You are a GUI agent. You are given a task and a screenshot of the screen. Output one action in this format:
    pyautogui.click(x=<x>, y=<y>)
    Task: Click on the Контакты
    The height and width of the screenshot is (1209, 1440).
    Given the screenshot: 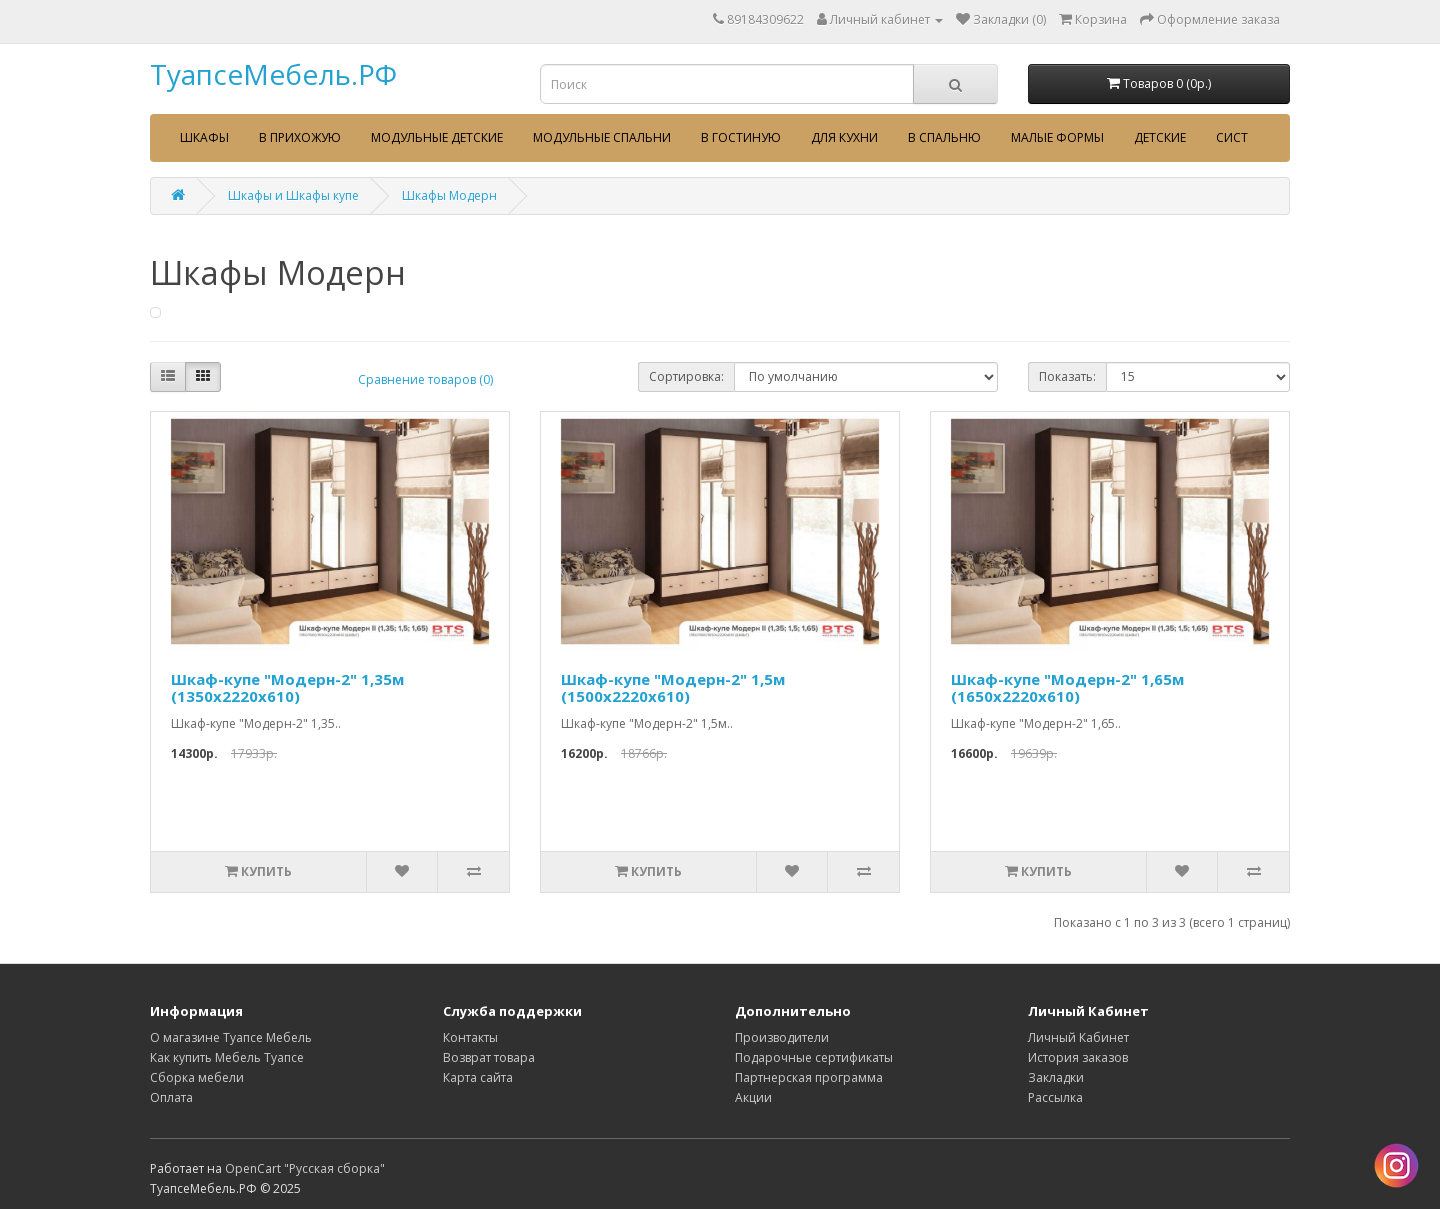 What is the action you would take?
    pyautogui.click(x=470, y=1037)
    